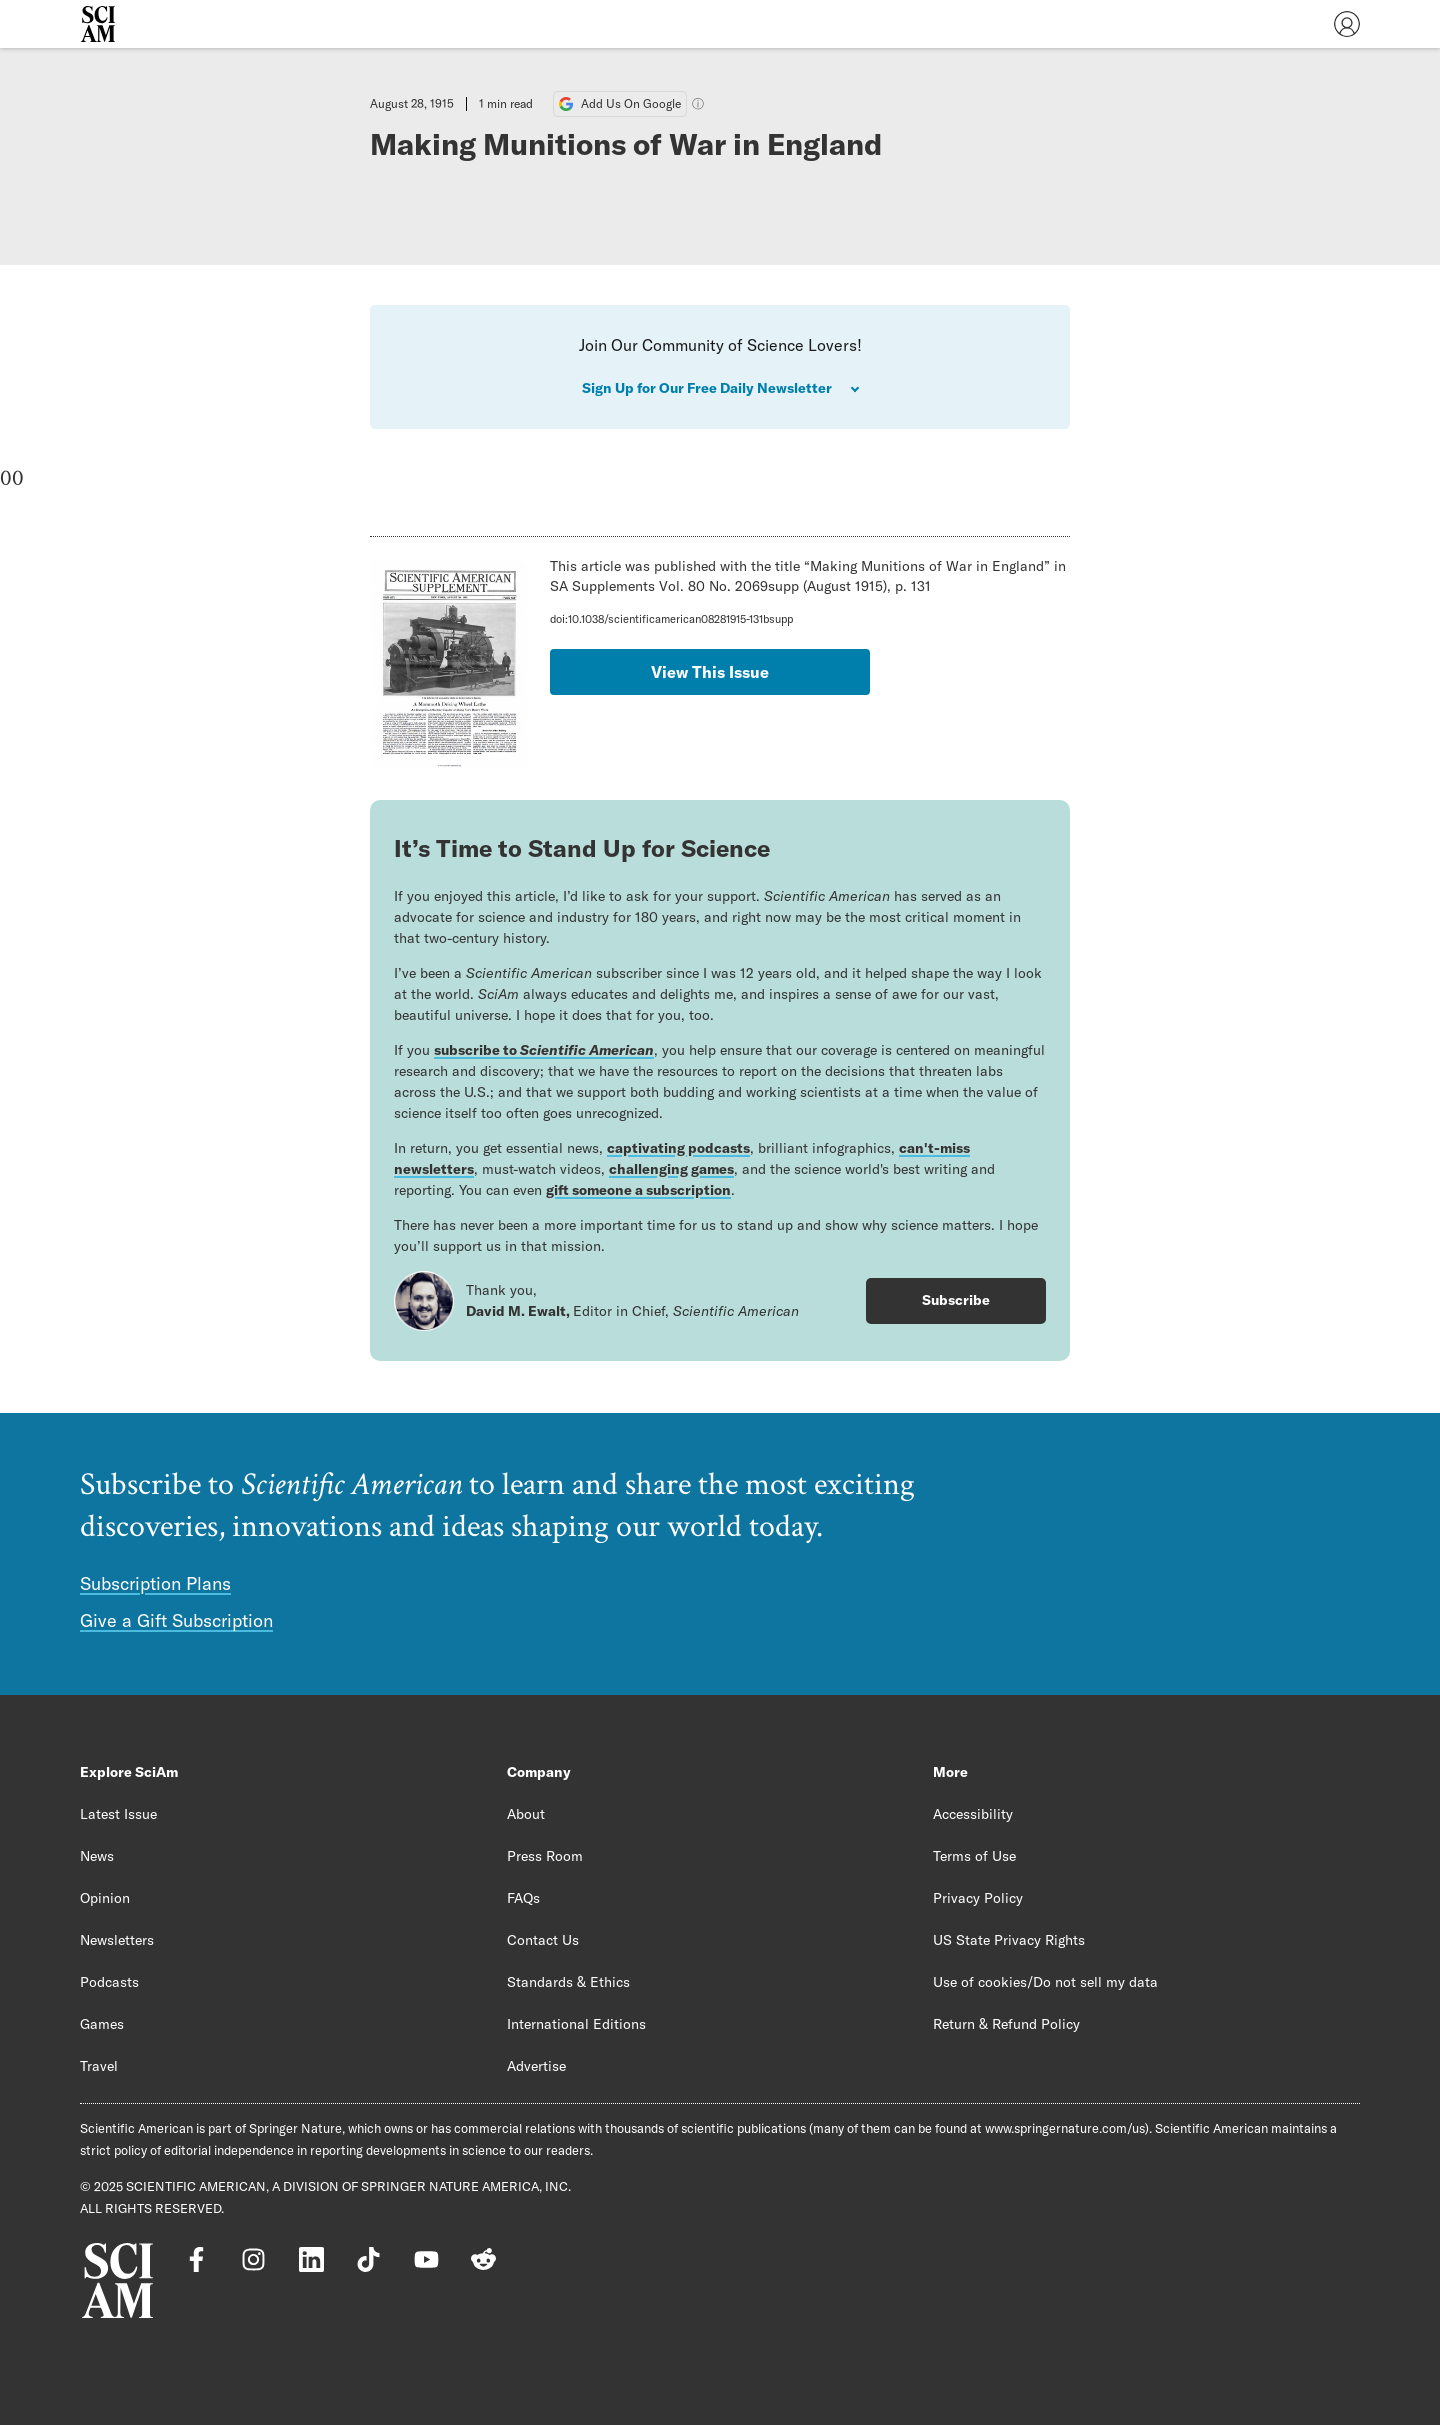  Describe the element at coordinates (638, 1190) in the screenshot. I see `gift someone a subscription` at that location.